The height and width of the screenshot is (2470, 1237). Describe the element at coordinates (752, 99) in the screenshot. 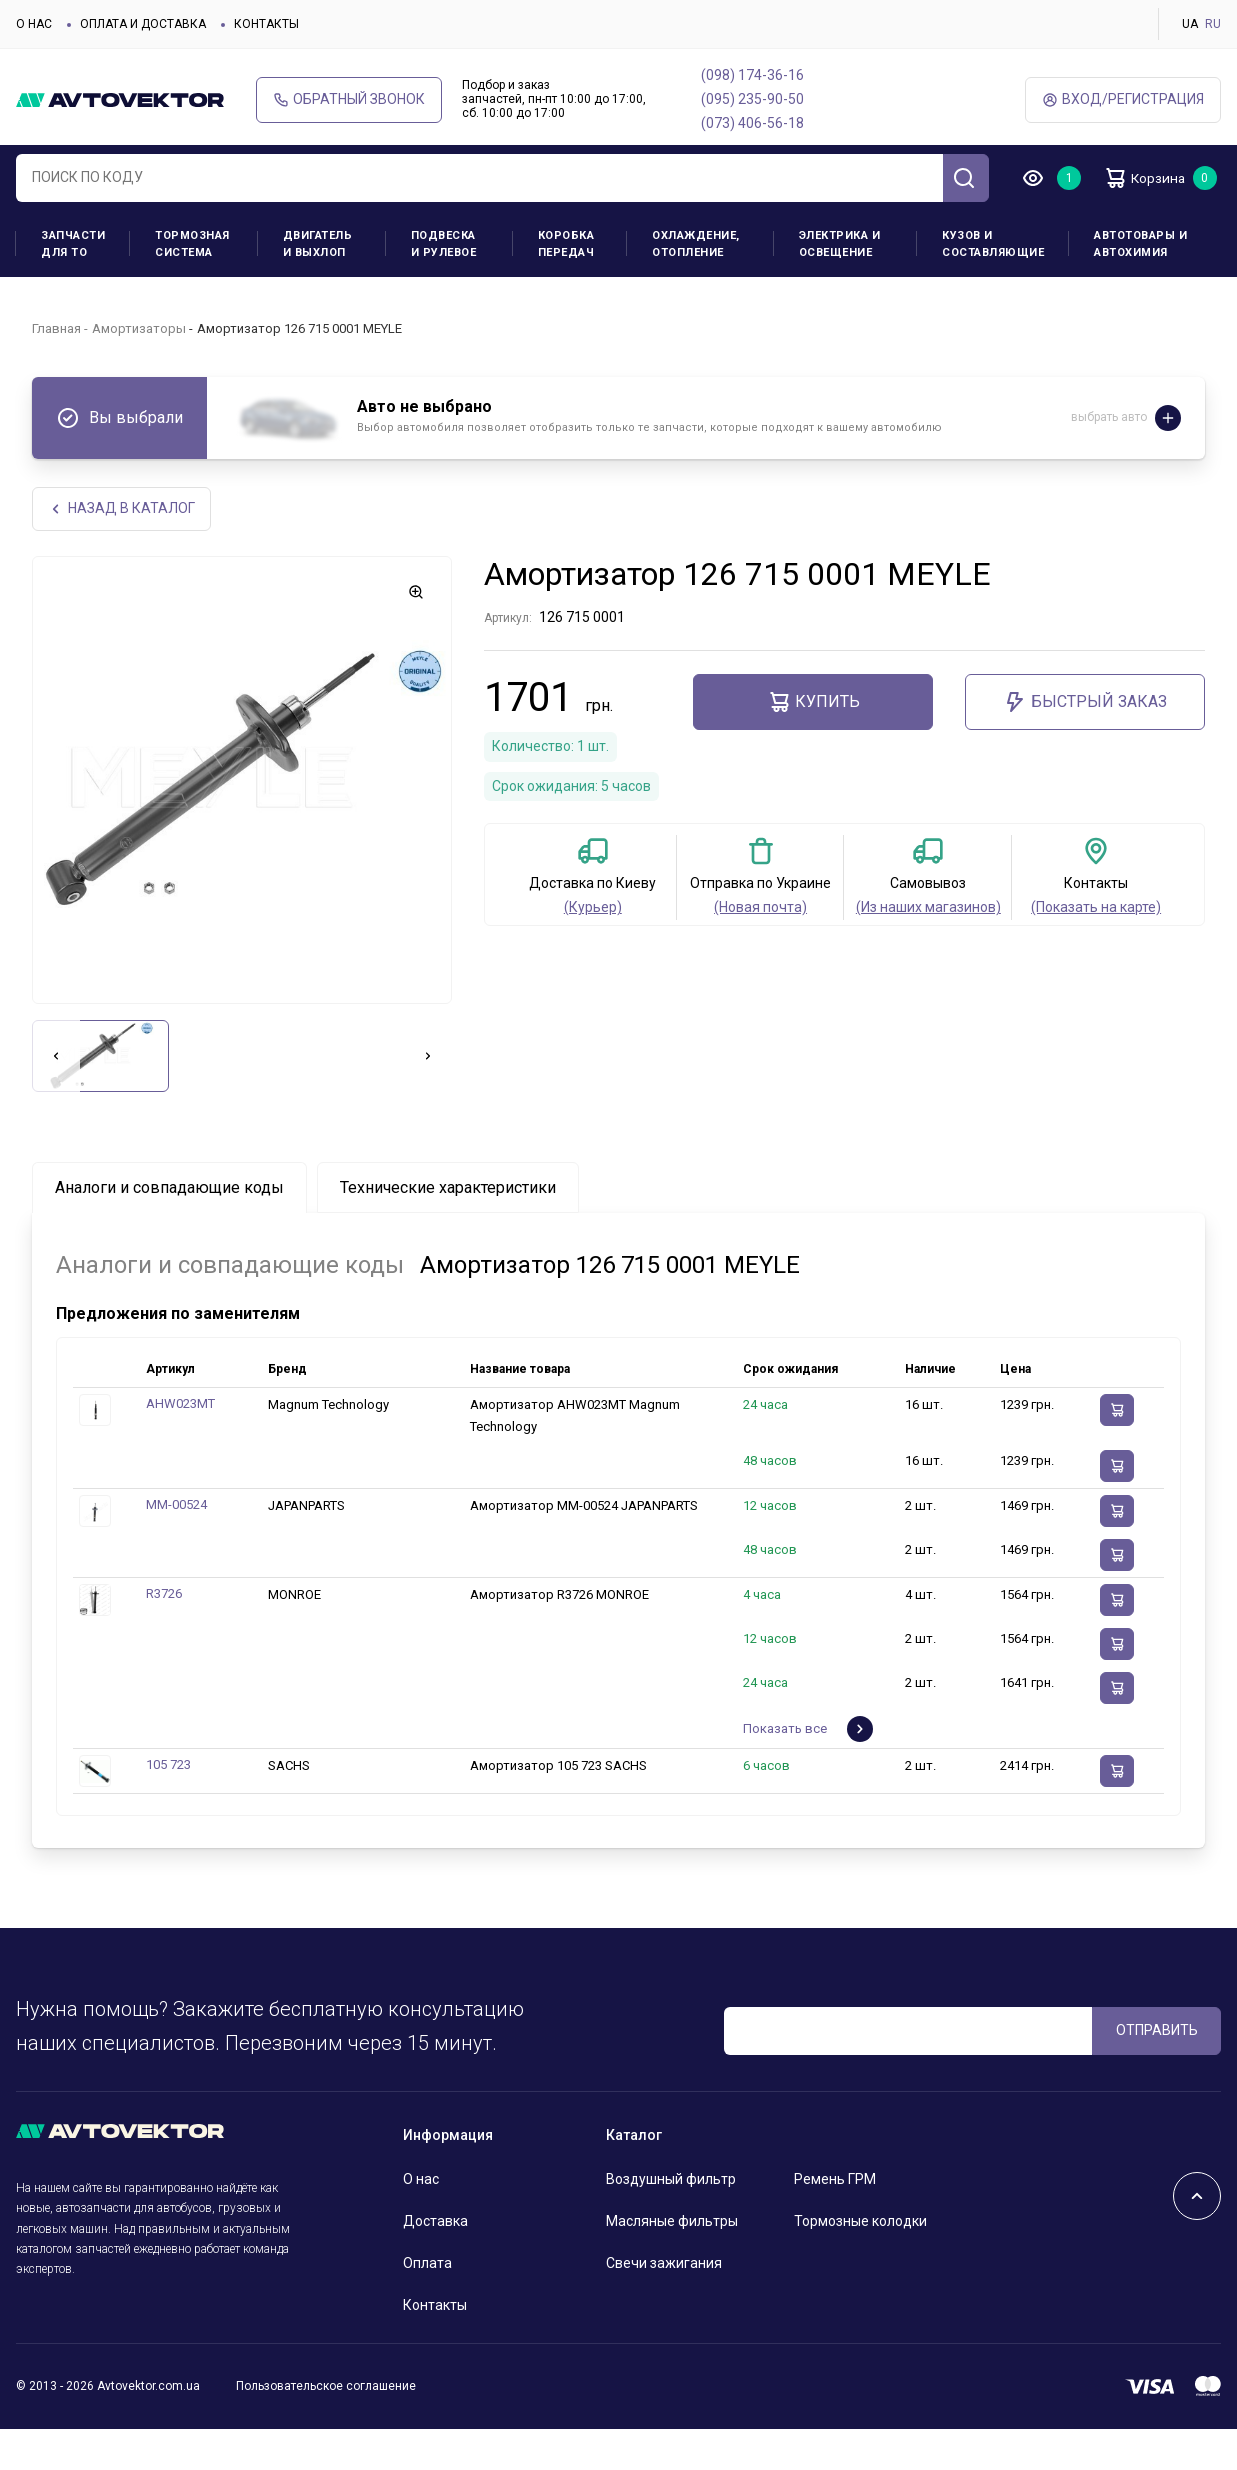

I see `(095) 235-90-50` at that location.